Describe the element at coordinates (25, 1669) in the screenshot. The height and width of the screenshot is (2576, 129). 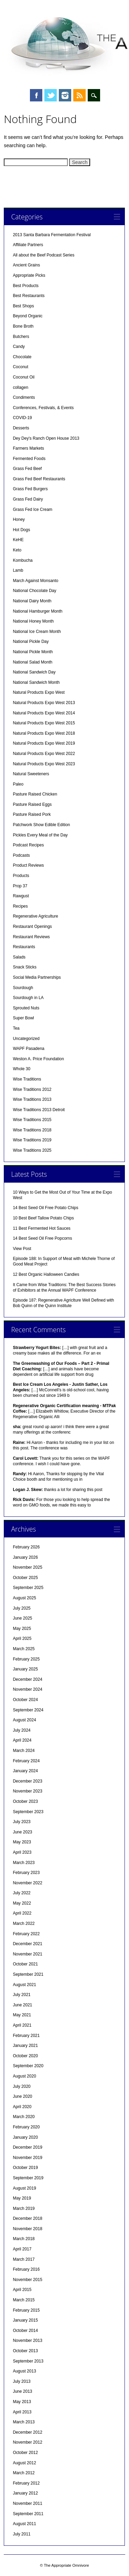
I see `January 2025` at that location.